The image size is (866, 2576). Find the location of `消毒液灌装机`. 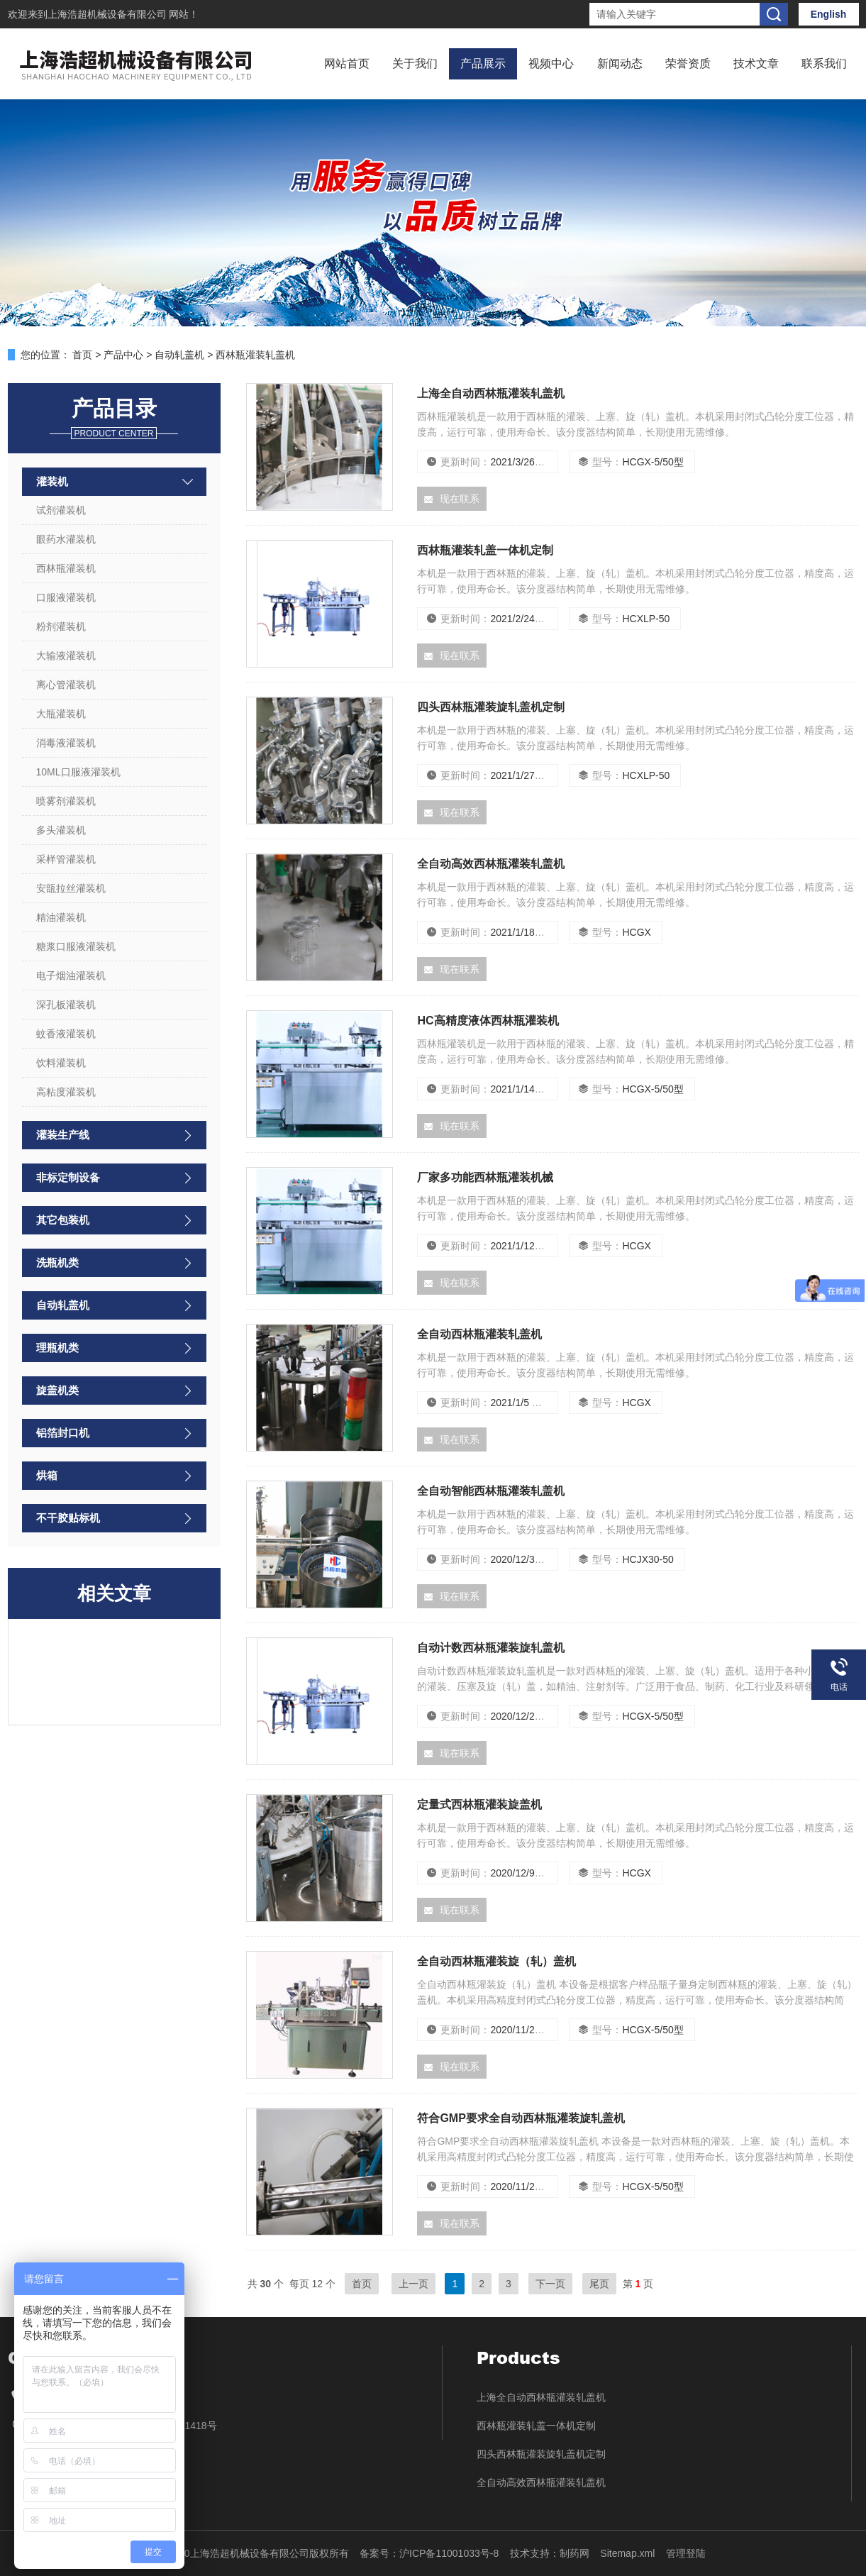

消毒液灌装机 is located at coordinates (66, 742).